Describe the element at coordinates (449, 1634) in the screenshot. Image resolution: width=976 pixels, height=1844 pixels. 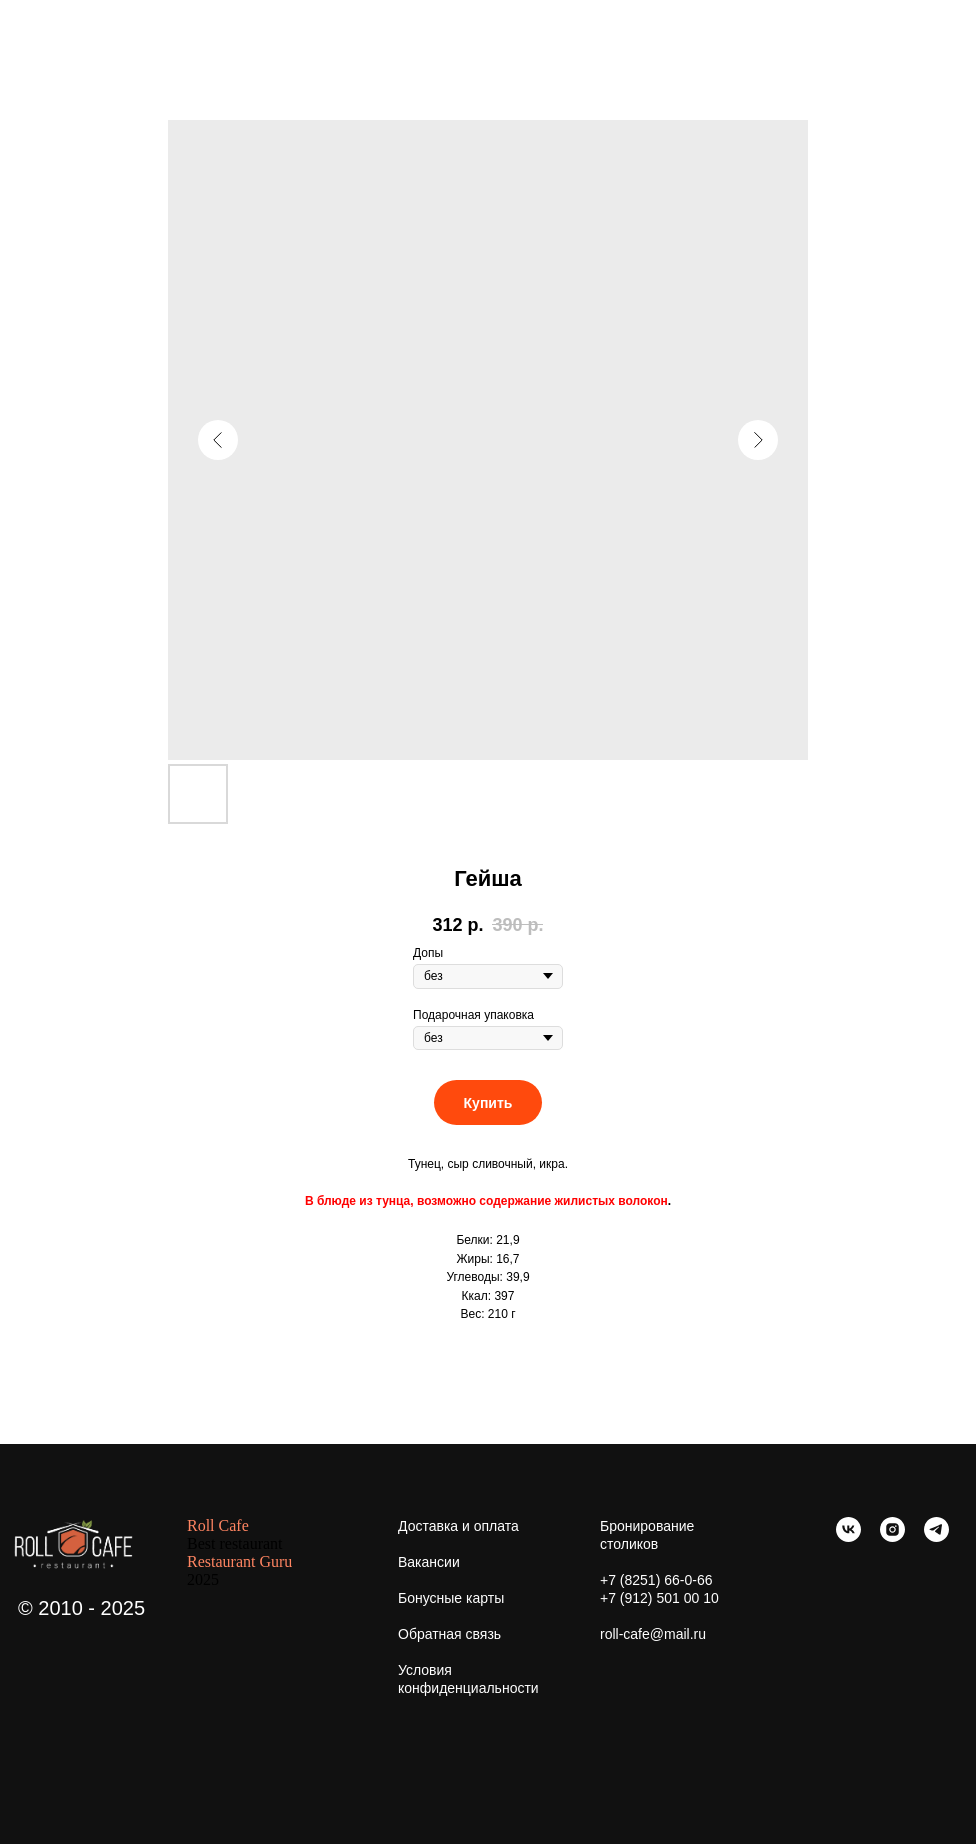
I see `Обратная связь` at that location.